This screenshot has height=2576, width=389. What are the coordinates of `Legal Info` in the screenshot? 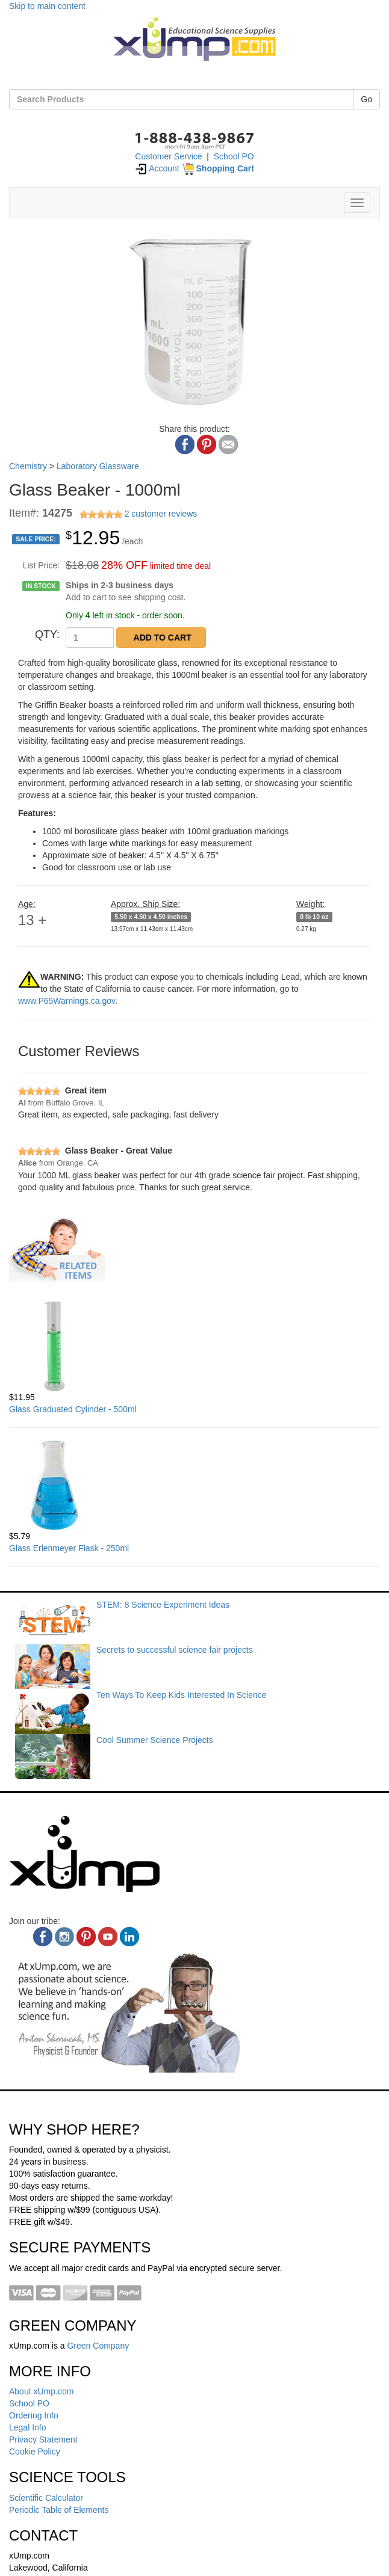 It's located at (27, 2427).